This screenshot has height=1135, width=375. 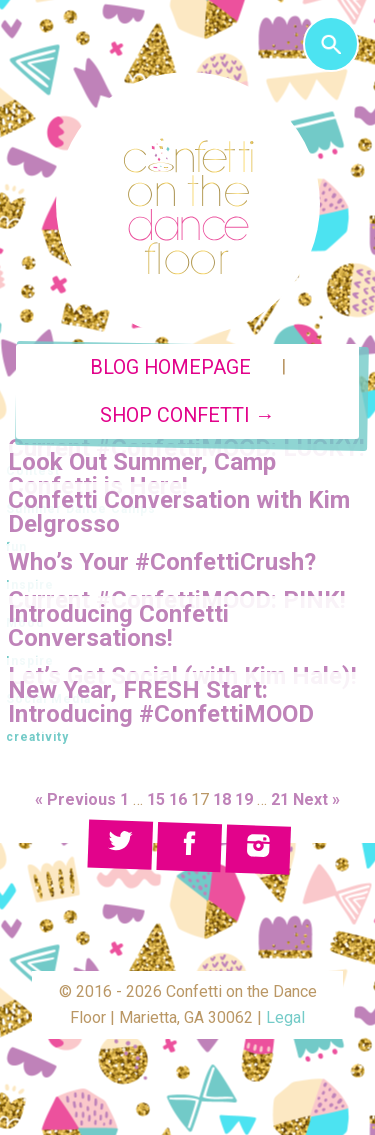 I want to click on 21, so click(x=280, y=799).